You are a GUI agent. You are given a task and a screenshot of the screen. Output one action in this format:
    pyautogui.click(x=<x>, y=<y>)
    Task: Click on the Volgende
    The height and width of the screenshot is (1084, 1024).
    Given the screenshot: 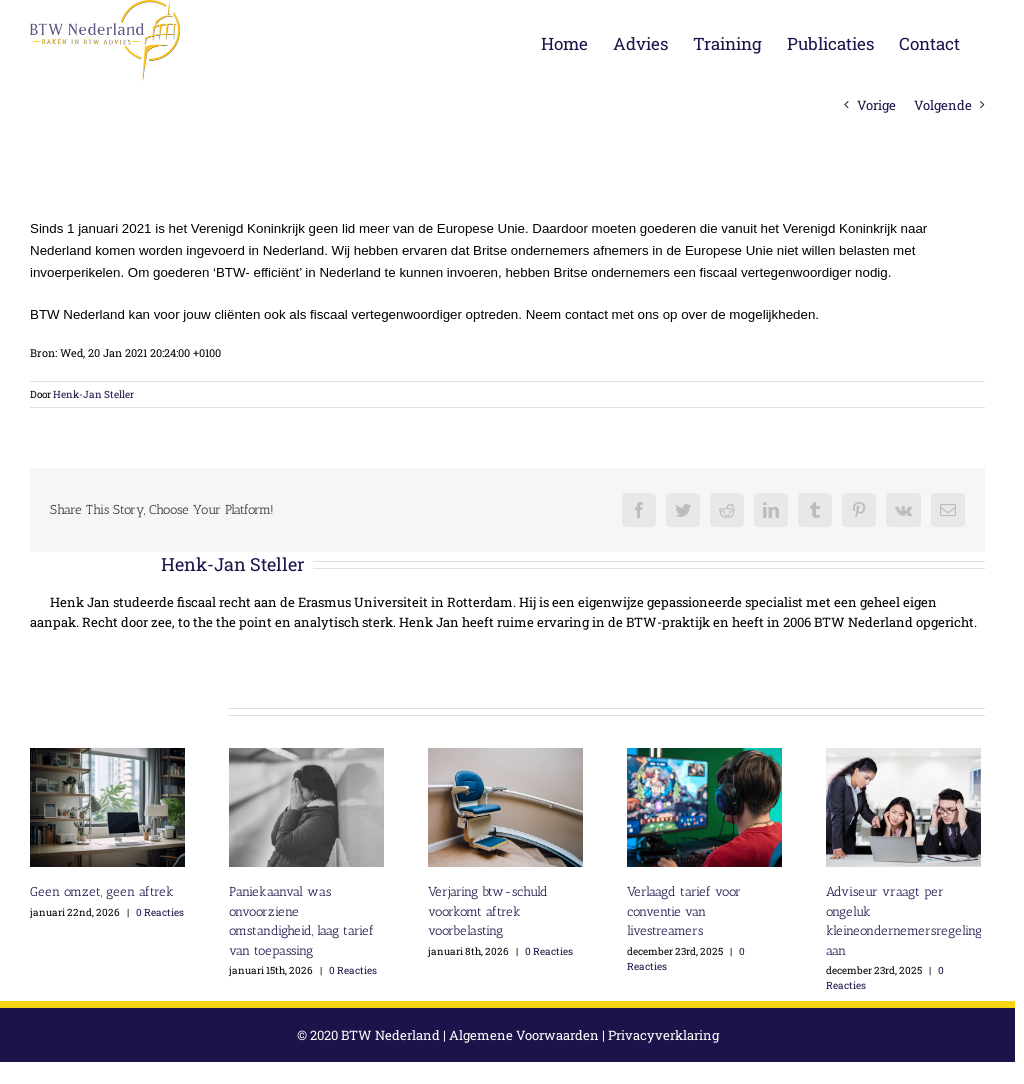 What is the action you would take?
    pyautogui.click(x=943, y=105)
    